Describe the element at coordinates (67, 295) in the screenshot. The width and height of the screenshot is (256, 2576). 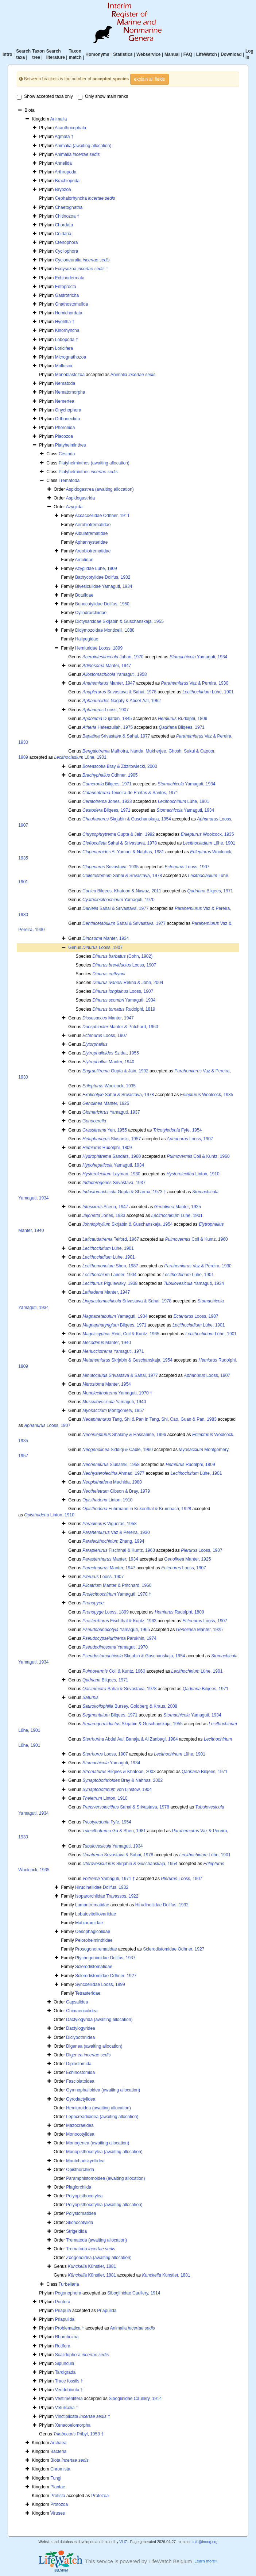
I see `Gastrotricha` at that location.